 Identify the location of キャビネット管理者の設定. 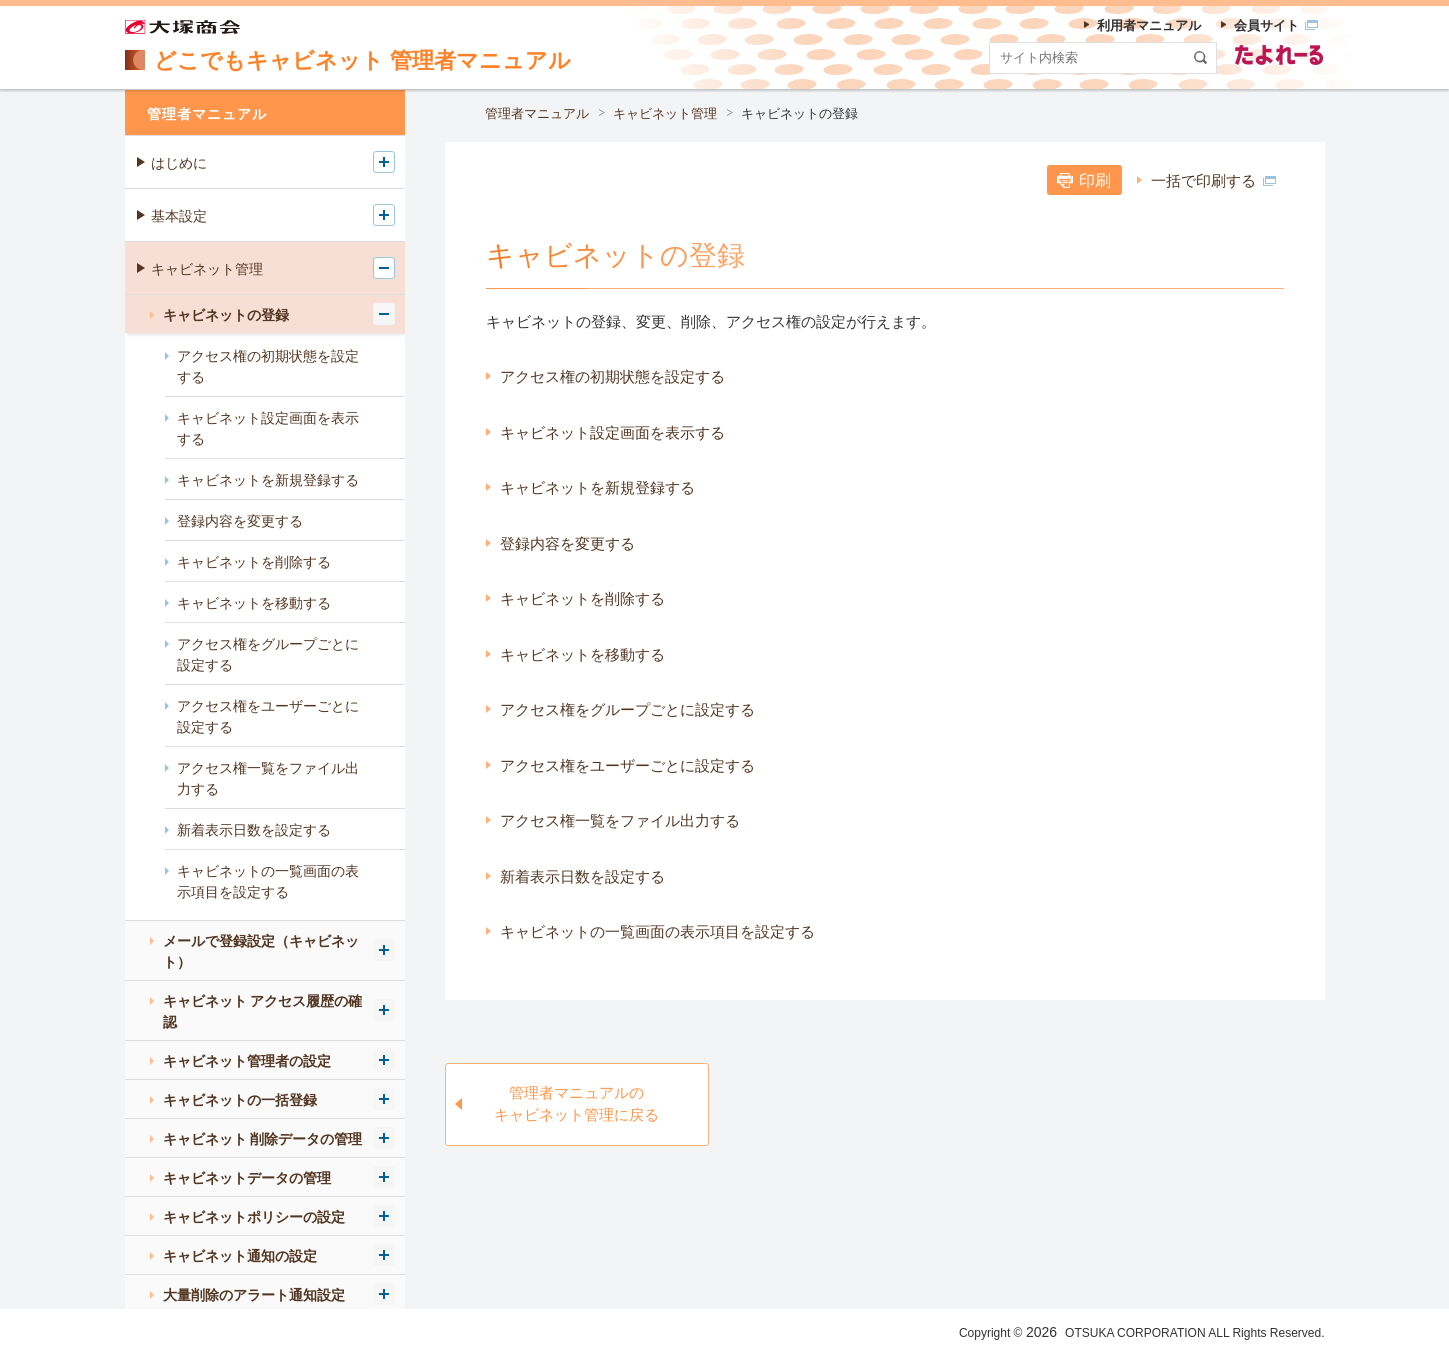
(247, 1061).